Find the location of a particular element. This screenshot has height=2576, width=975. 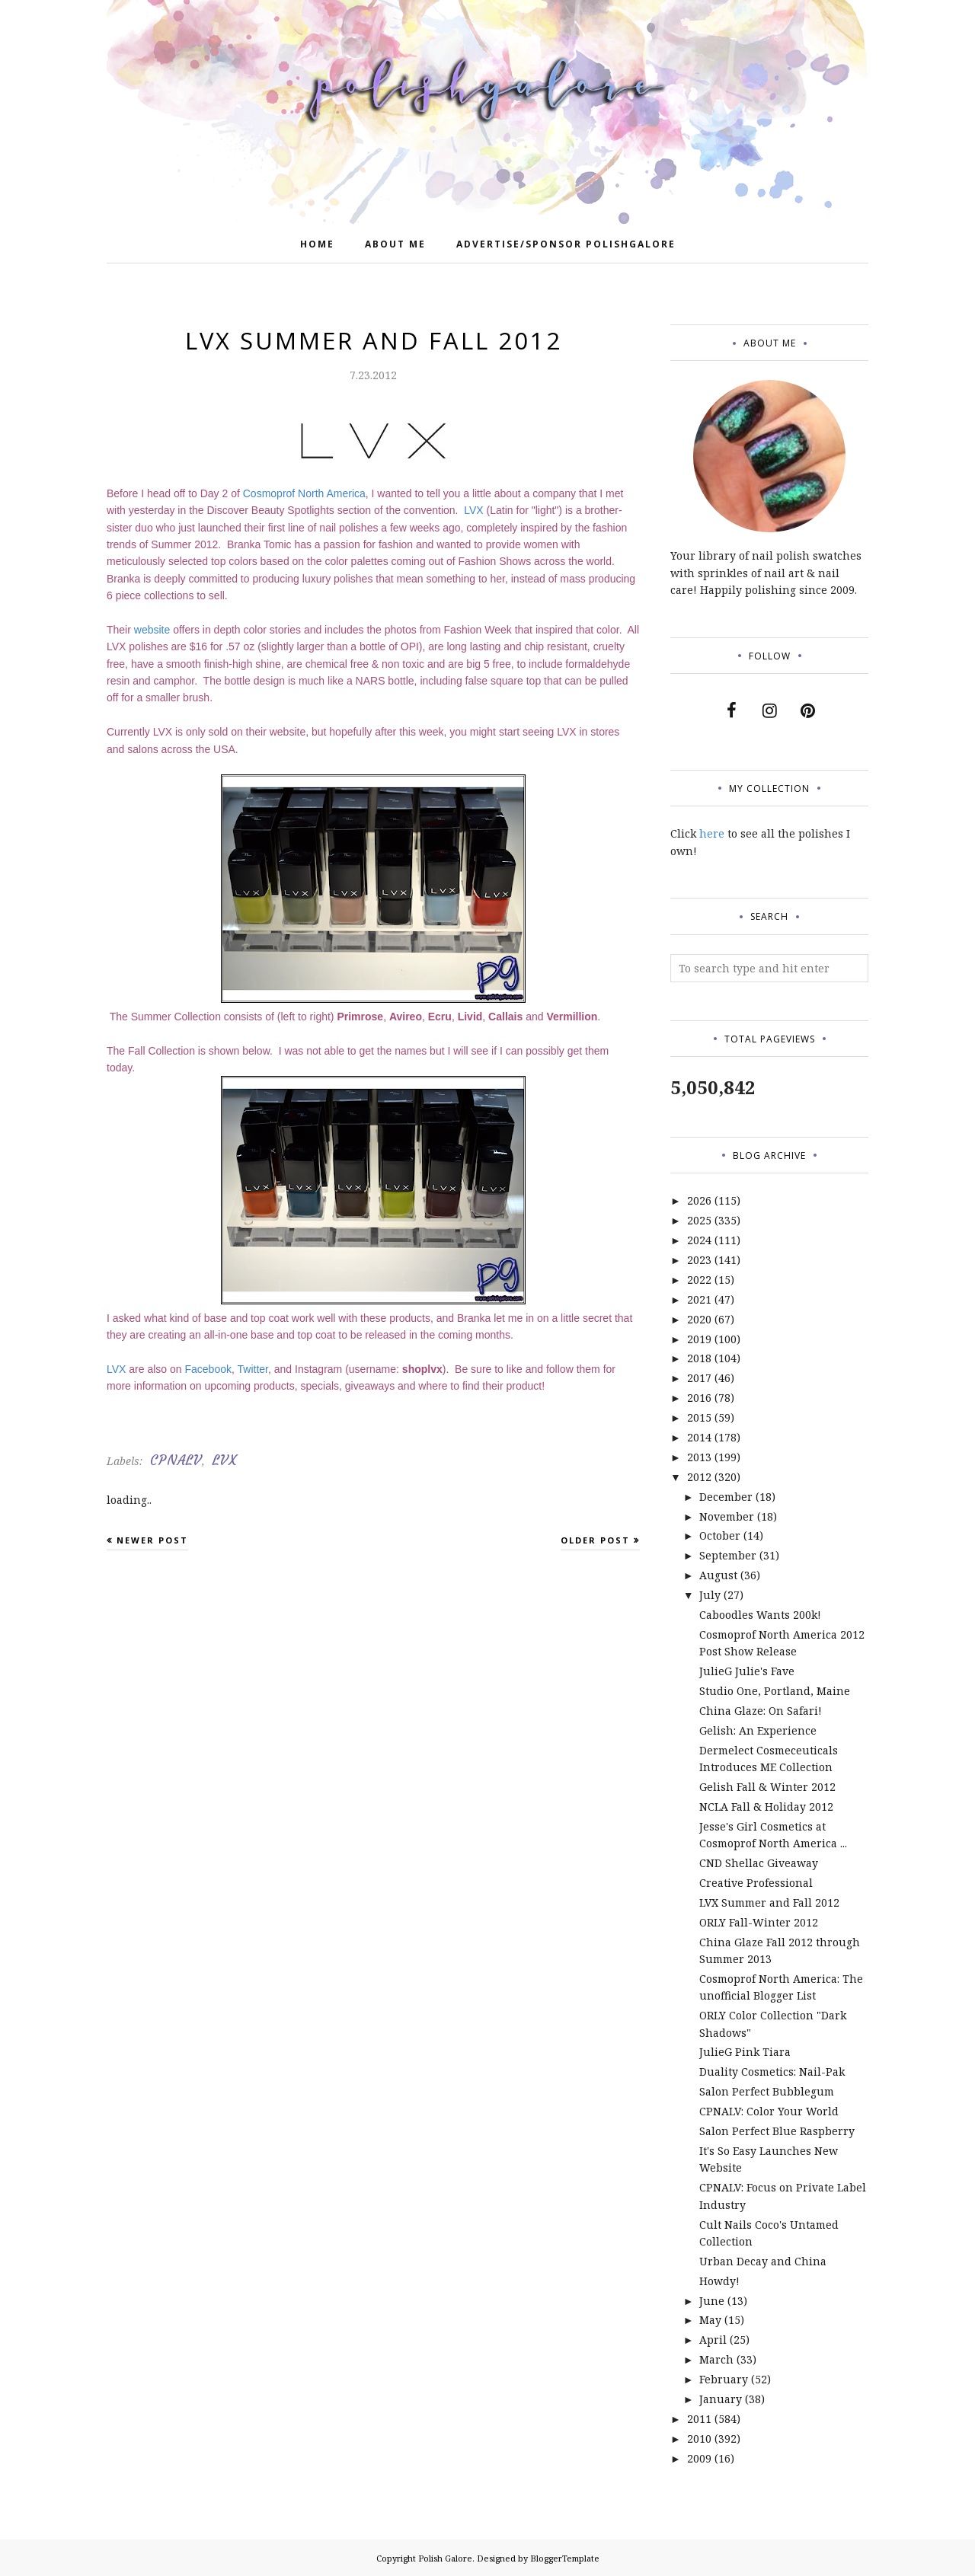

Facebook is located at coordinates (208, 1369).